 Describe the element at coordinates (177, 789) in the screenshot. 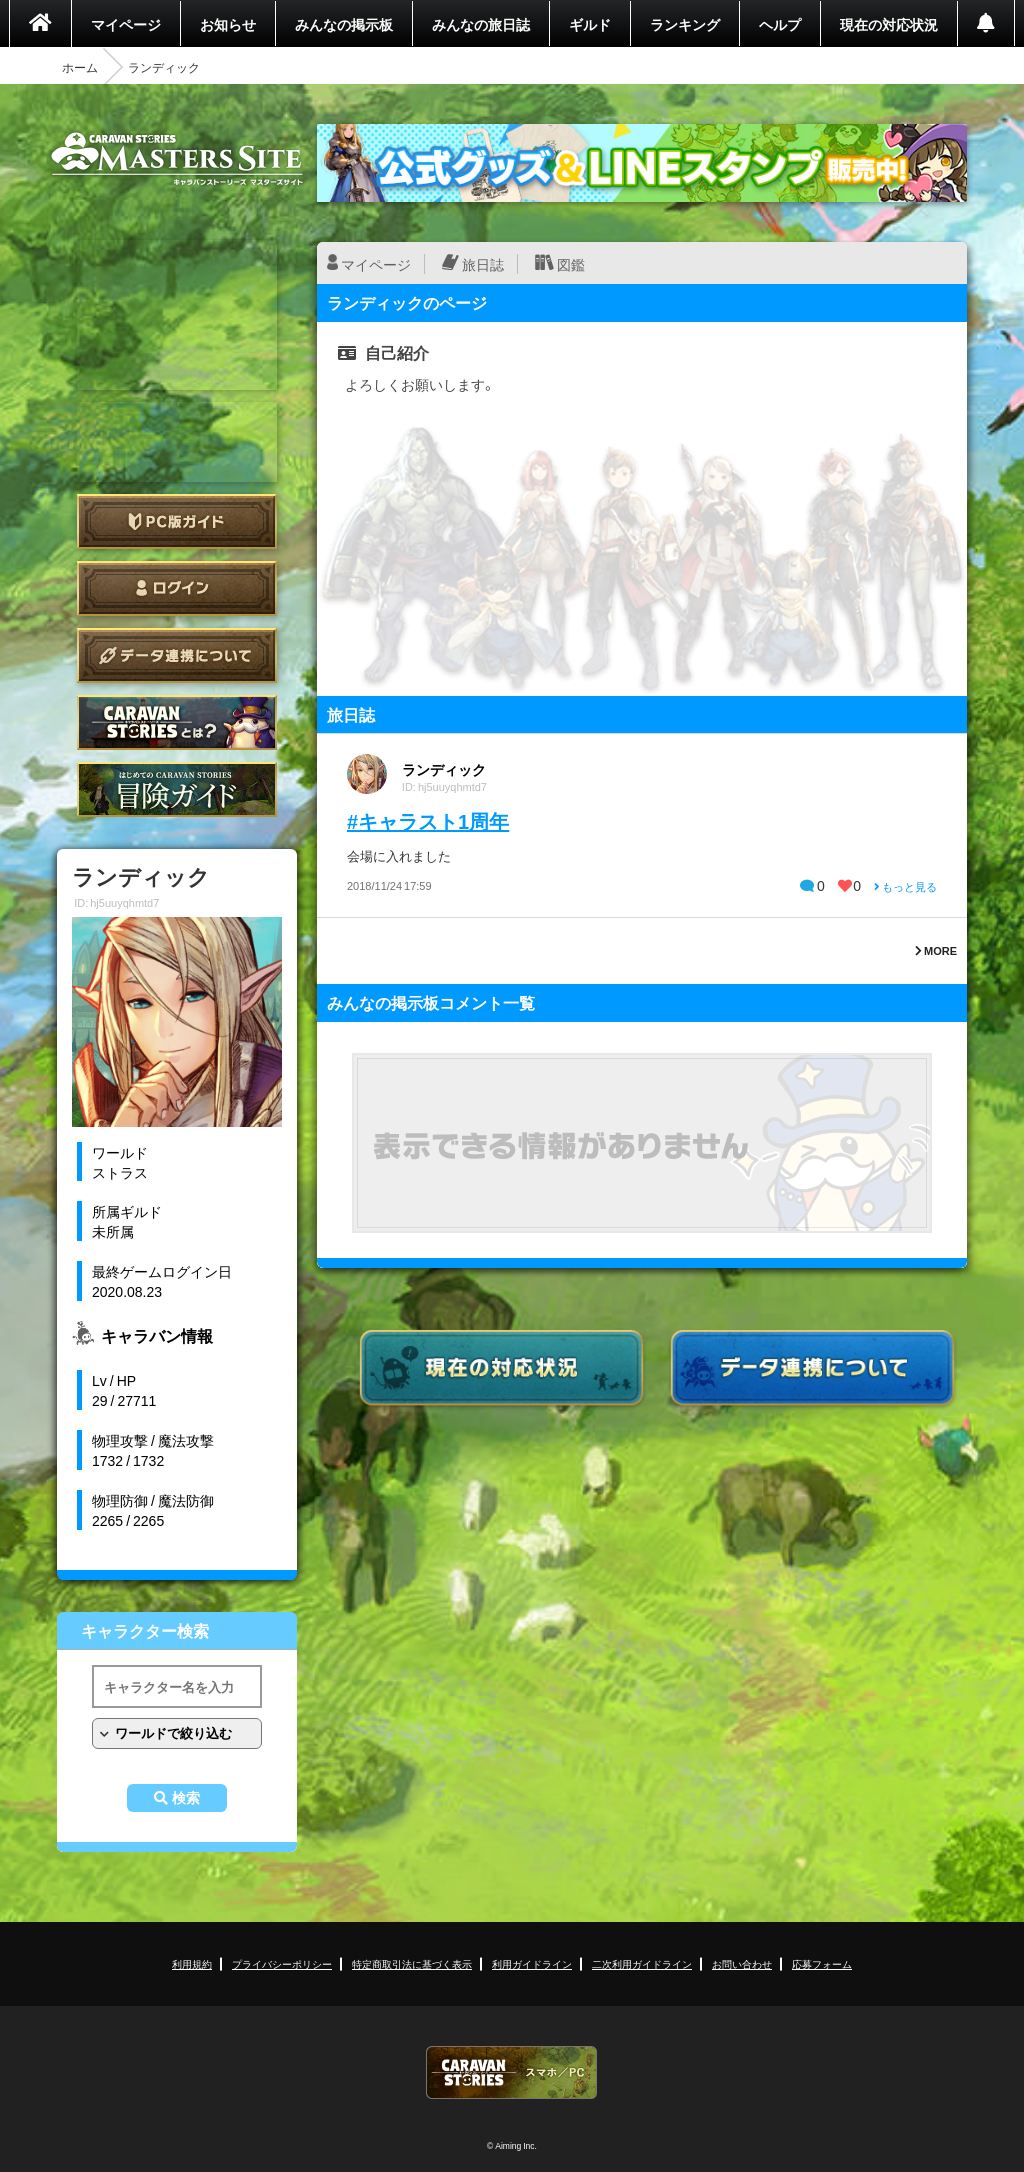

I see `ゲームガイド` at that location.